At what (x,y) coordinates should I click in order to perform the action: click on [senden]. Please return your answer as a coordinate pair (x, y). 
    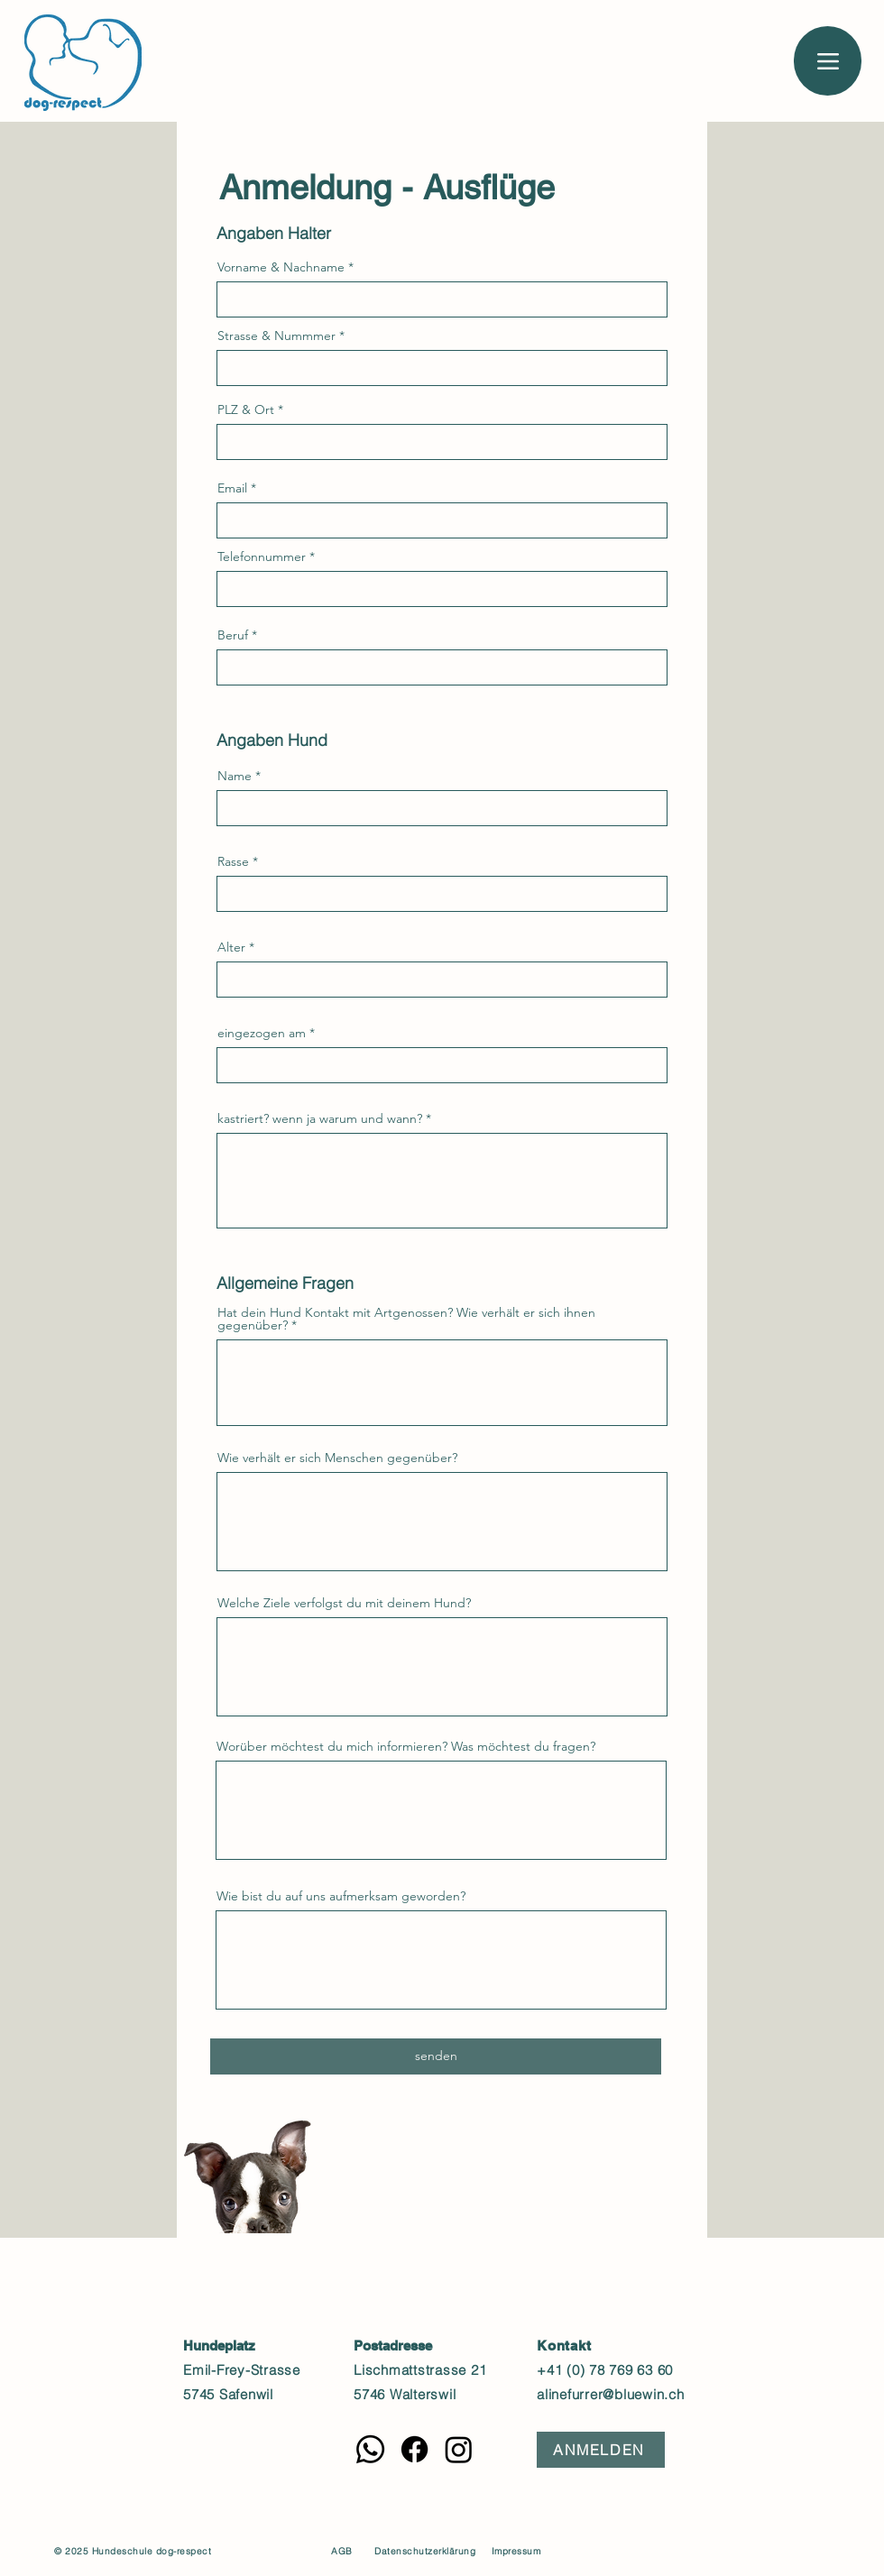
    Looking at the image, I should click on (435, 2056).